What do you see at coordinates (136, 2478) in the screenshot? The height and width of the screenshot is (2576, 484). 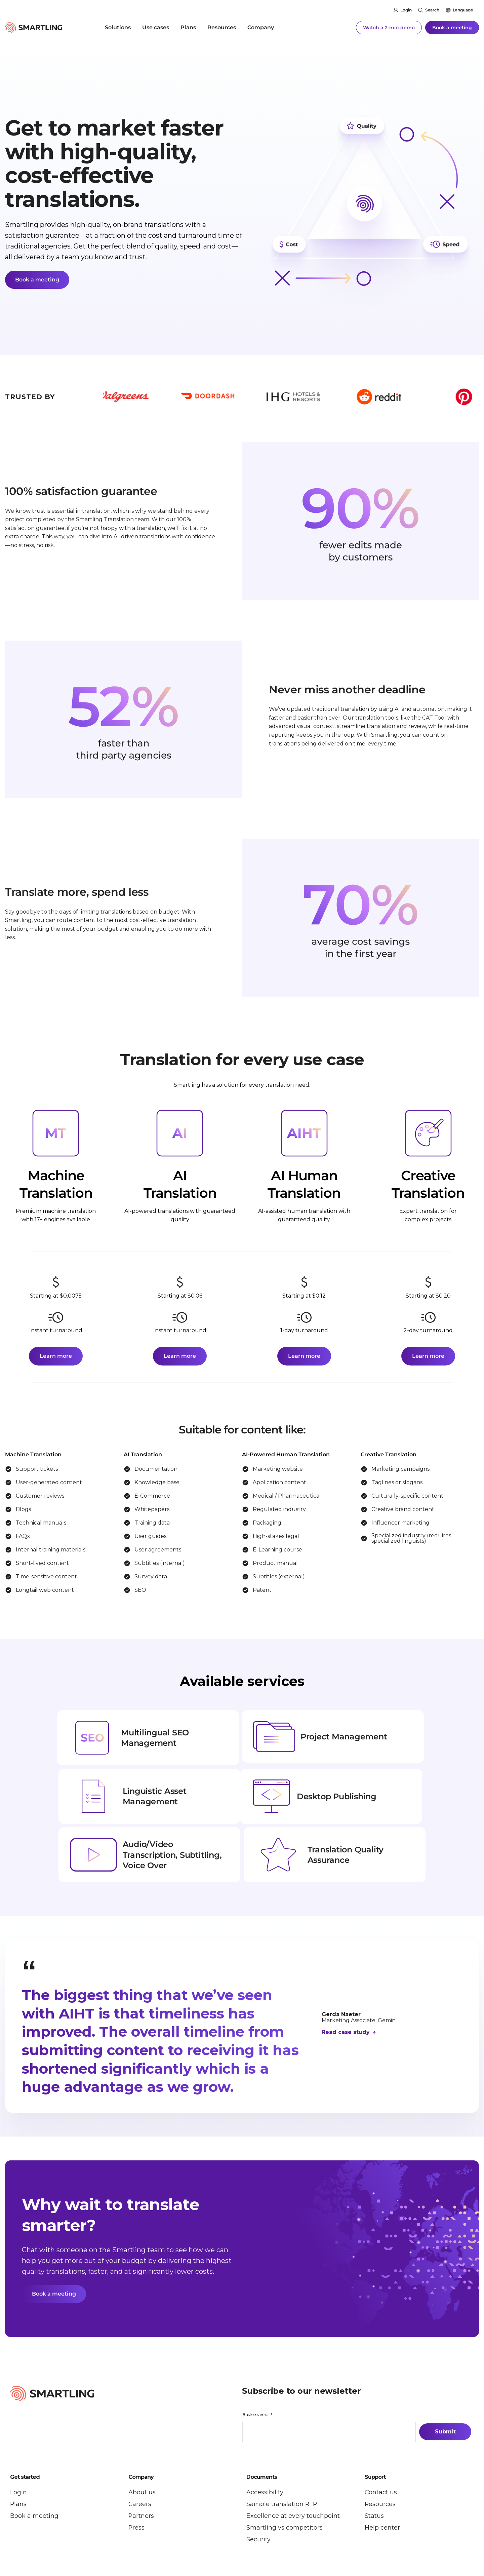 I see `Press` at bounding box center [136, 2478].